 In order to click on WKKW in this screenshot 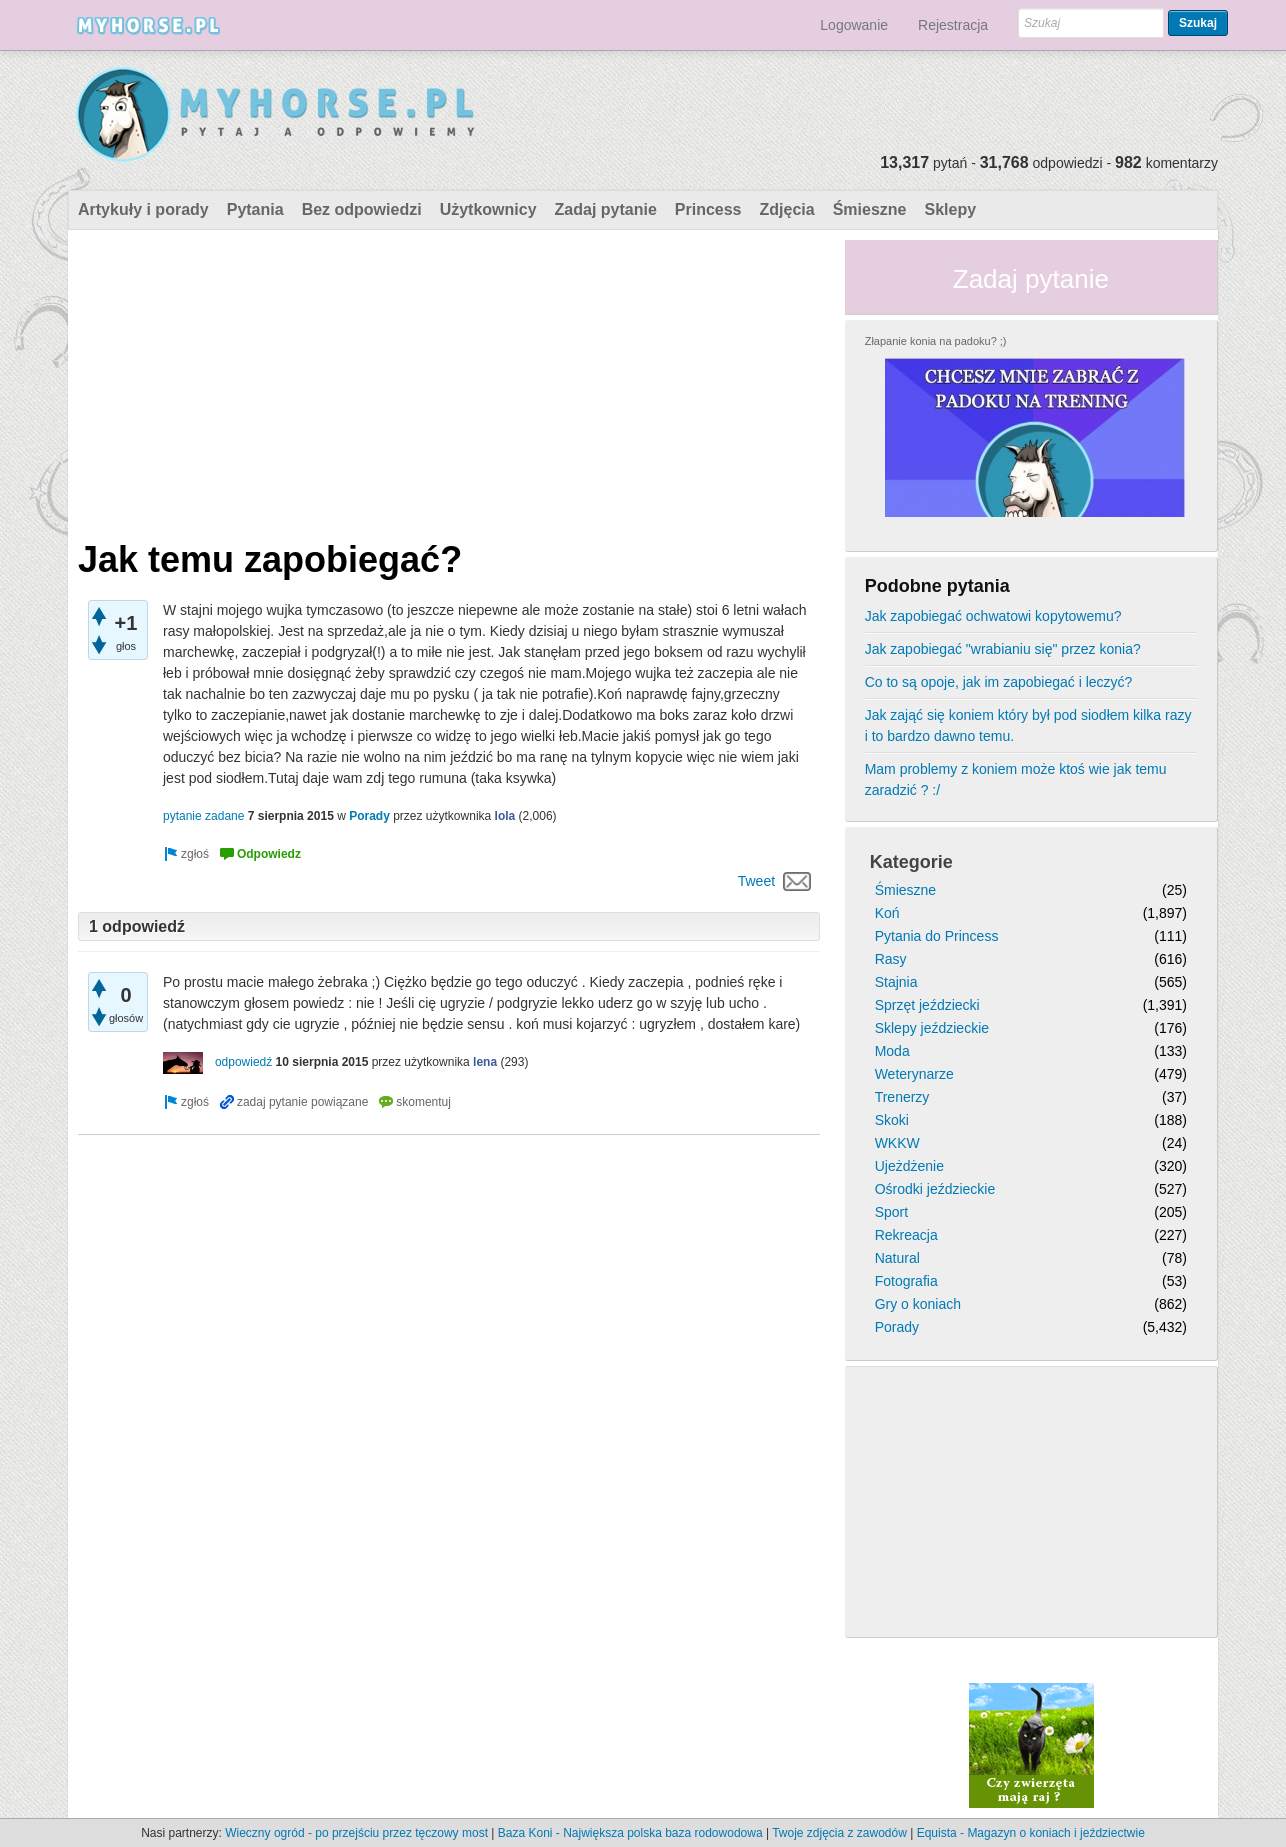, I will do `click(897, 1143)`.